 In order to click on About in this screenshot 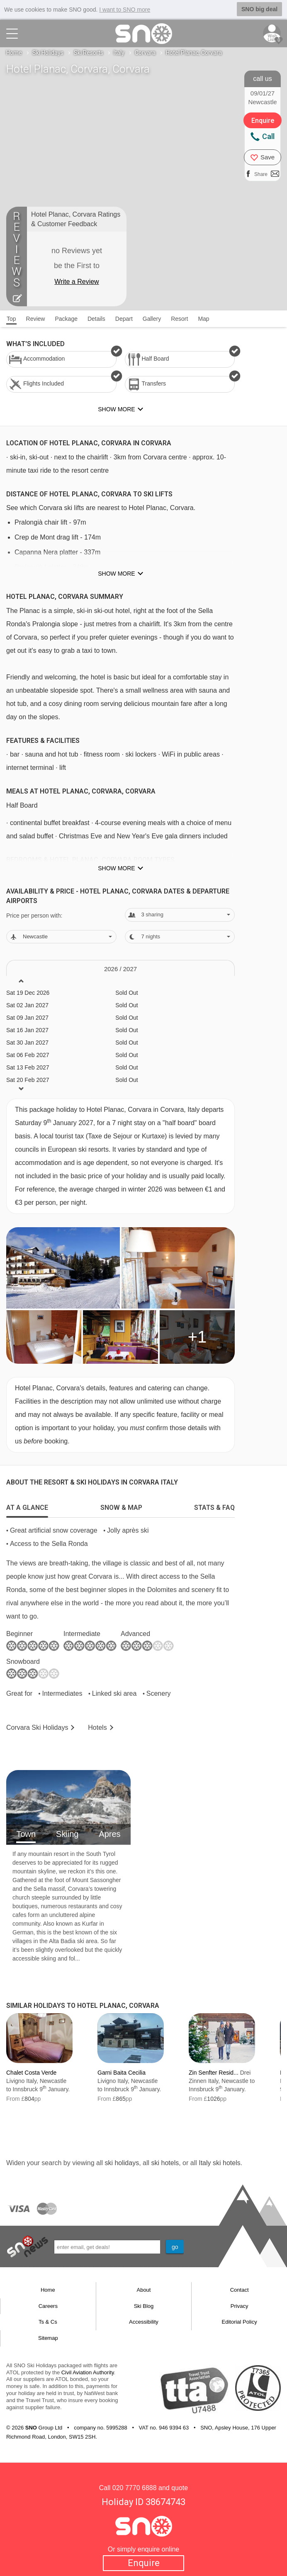, I will do `click(143, 2290)`.